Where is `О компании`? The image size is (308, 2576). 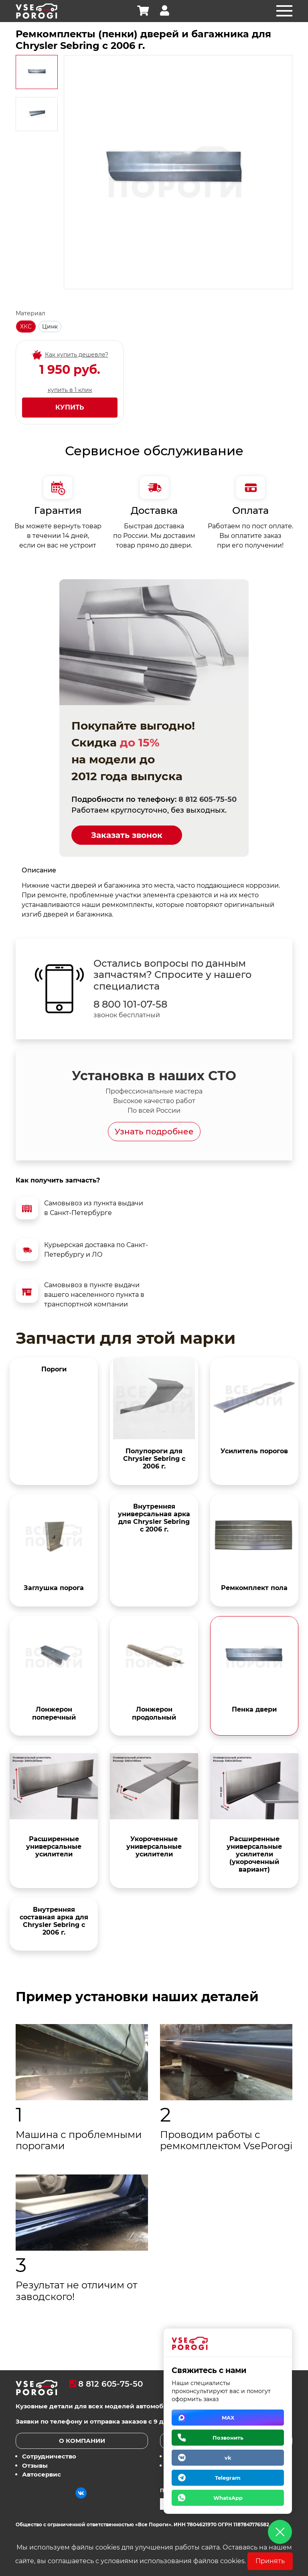
О компании is located at coordinates (82, 2440).